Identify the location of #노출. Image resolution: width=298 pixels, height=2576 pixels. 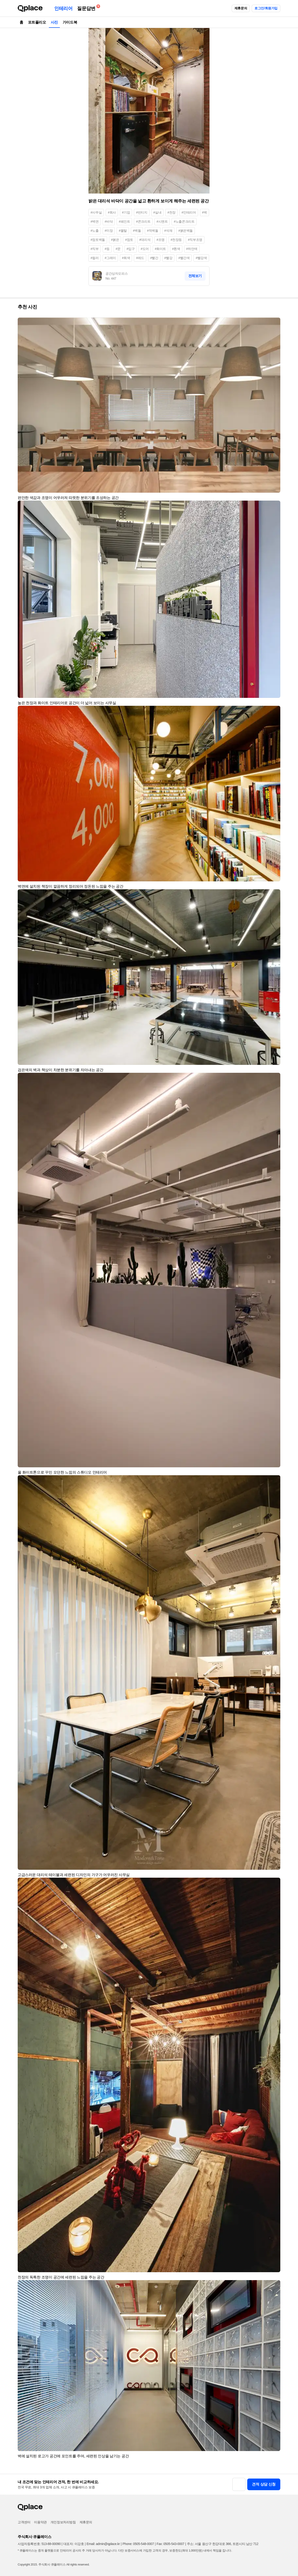
(95, 230).